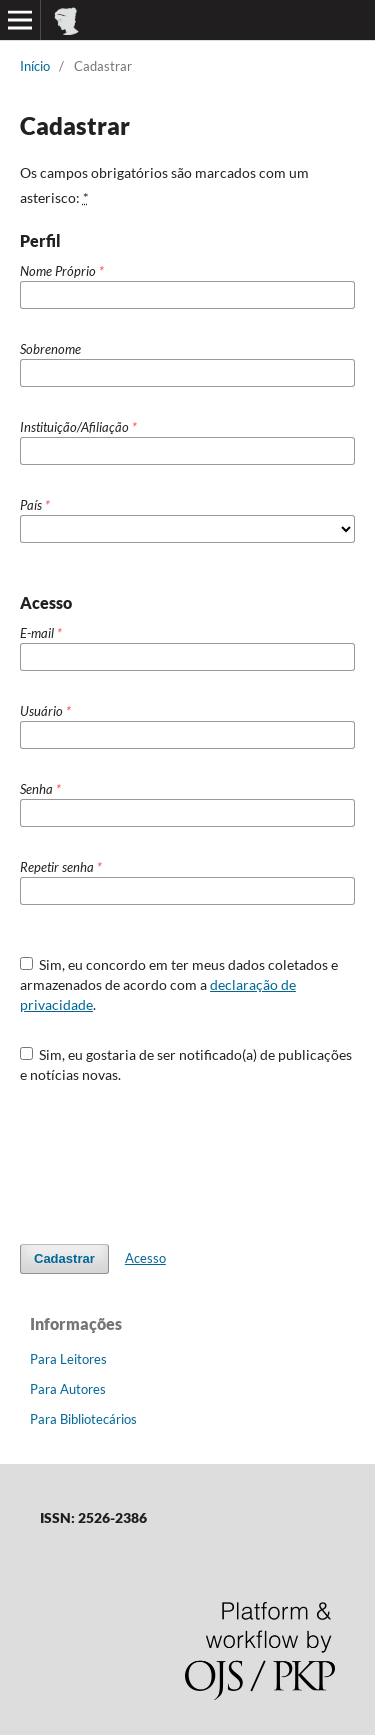 The width and height of the screenshot is (375, 1735). I want to click on Acesso, so click(145, 1258).